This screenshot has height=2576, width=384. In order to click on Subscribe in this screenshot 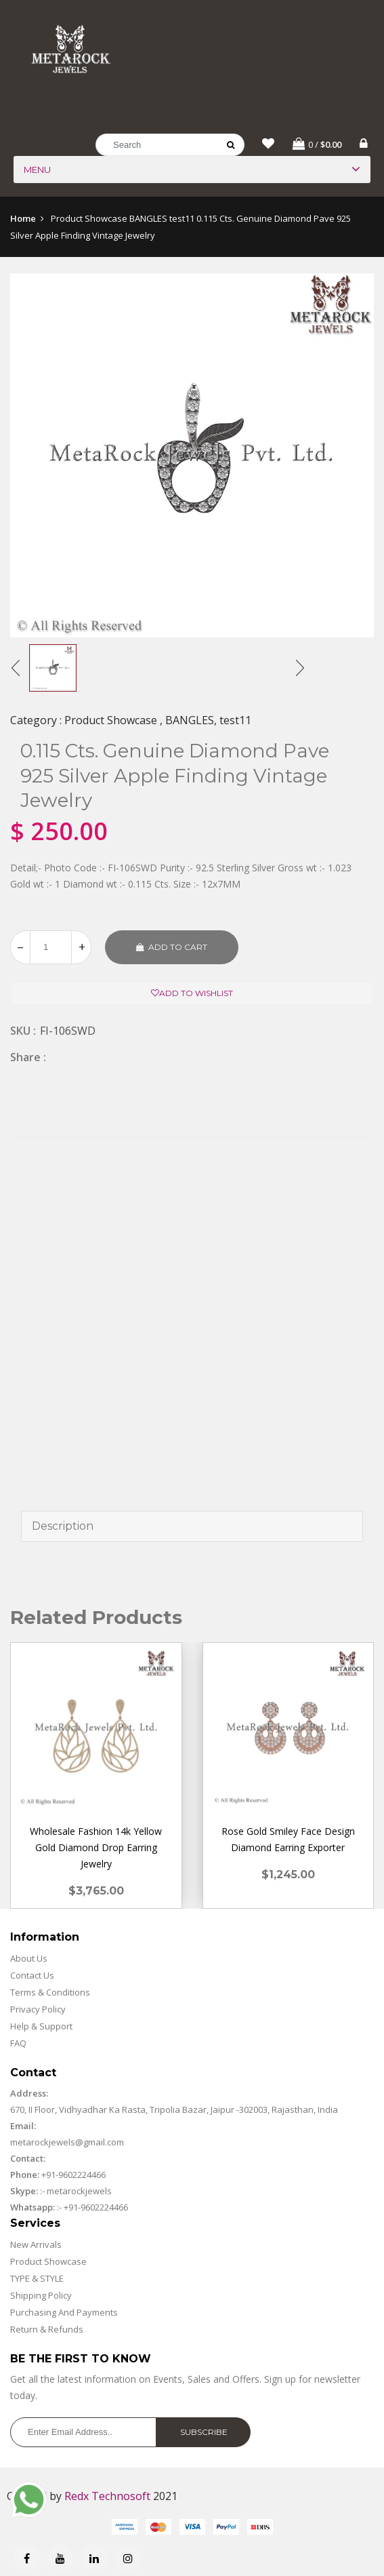, I will do `click(204, 2433)`.